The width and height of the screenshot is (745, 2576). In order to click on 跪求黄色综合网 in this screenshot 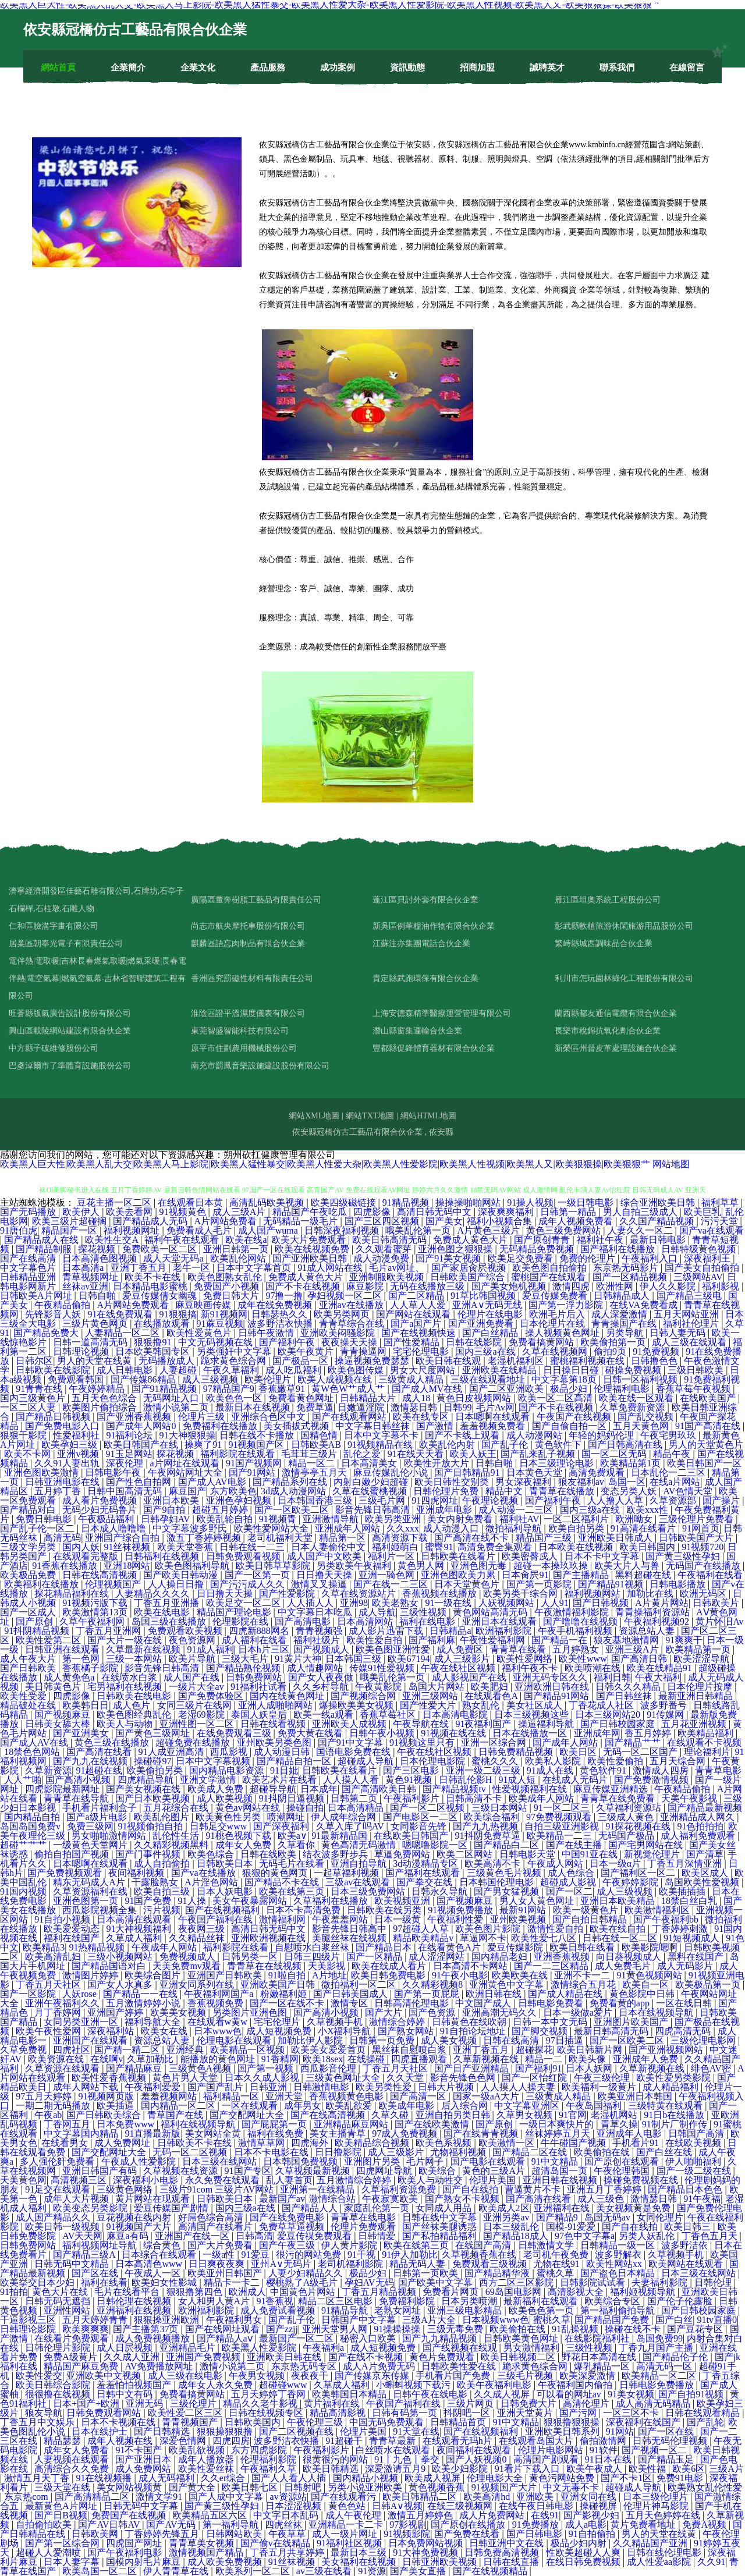, I will do `click(234, 1361)`.